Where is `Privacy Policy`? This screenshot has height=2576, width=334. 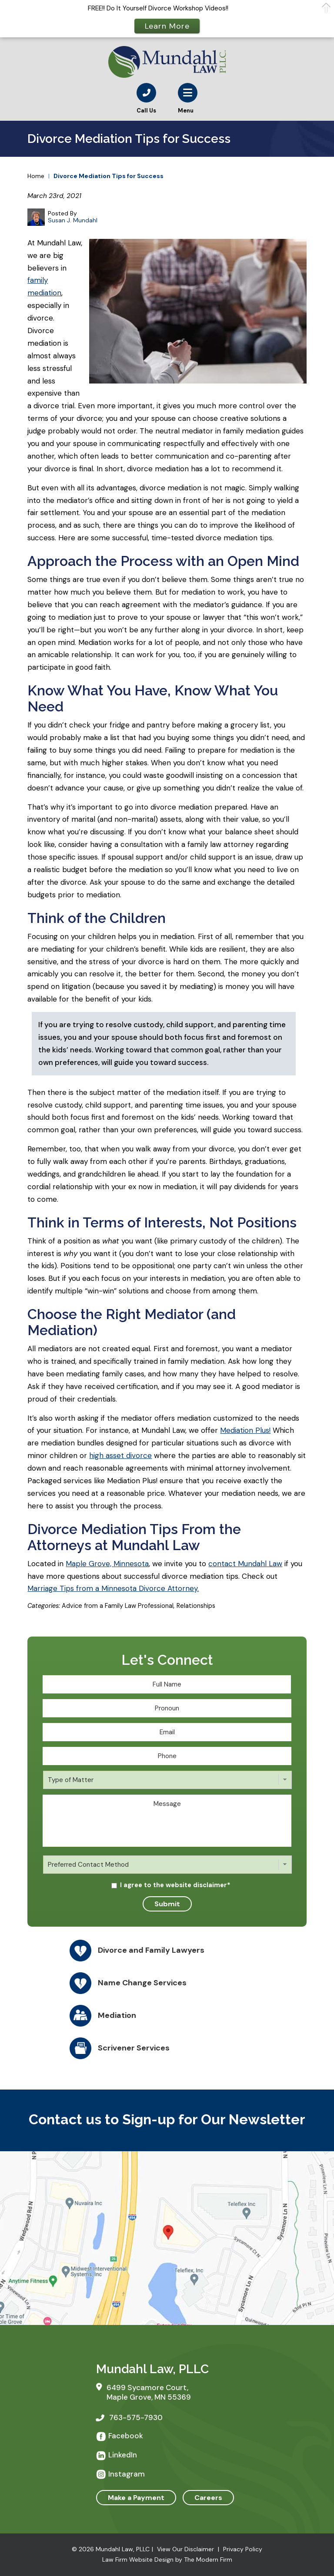 Privacy Policy is located at coordinates (242, 2549).